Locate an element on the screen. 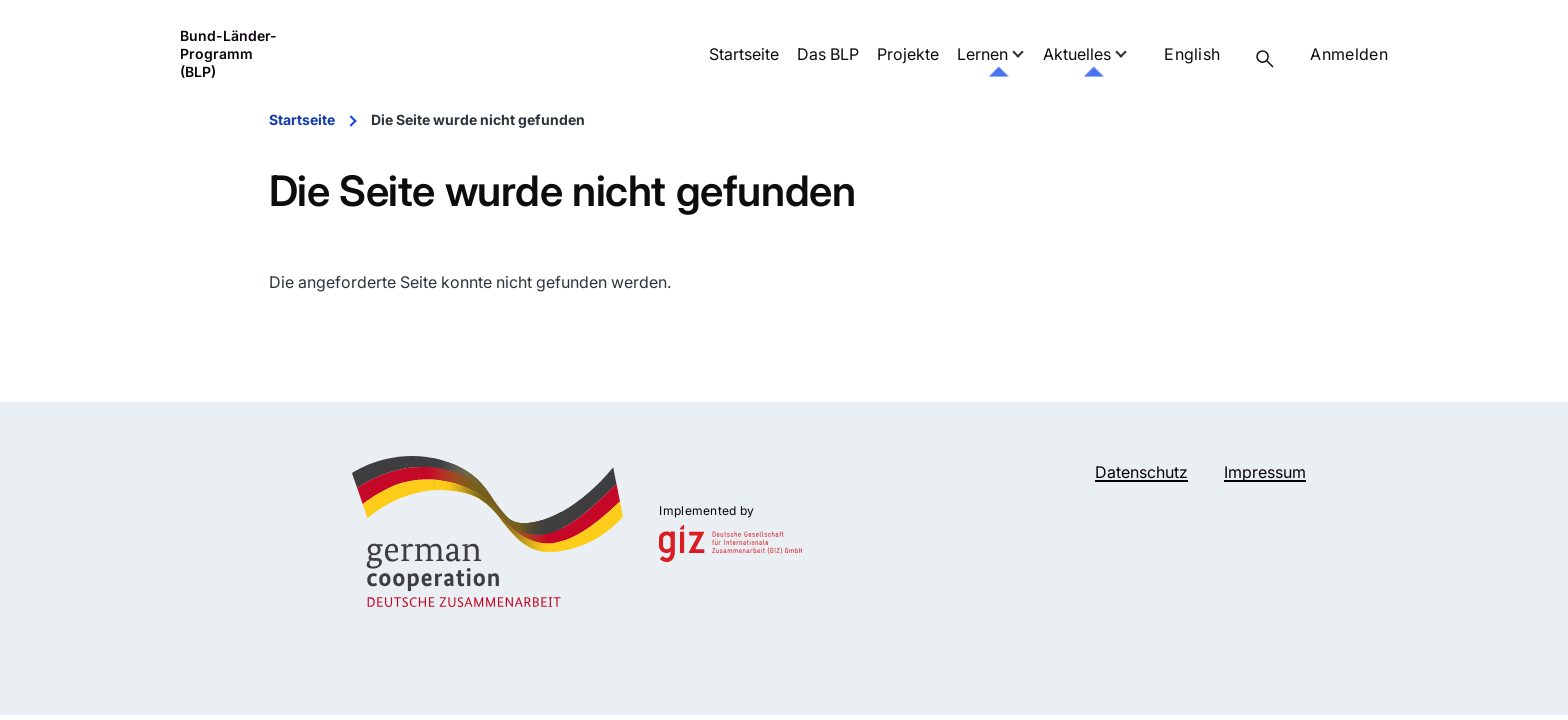 This screenshot has height=720, width=1568. [Suchformular] is located at coordinates (1265, 59).